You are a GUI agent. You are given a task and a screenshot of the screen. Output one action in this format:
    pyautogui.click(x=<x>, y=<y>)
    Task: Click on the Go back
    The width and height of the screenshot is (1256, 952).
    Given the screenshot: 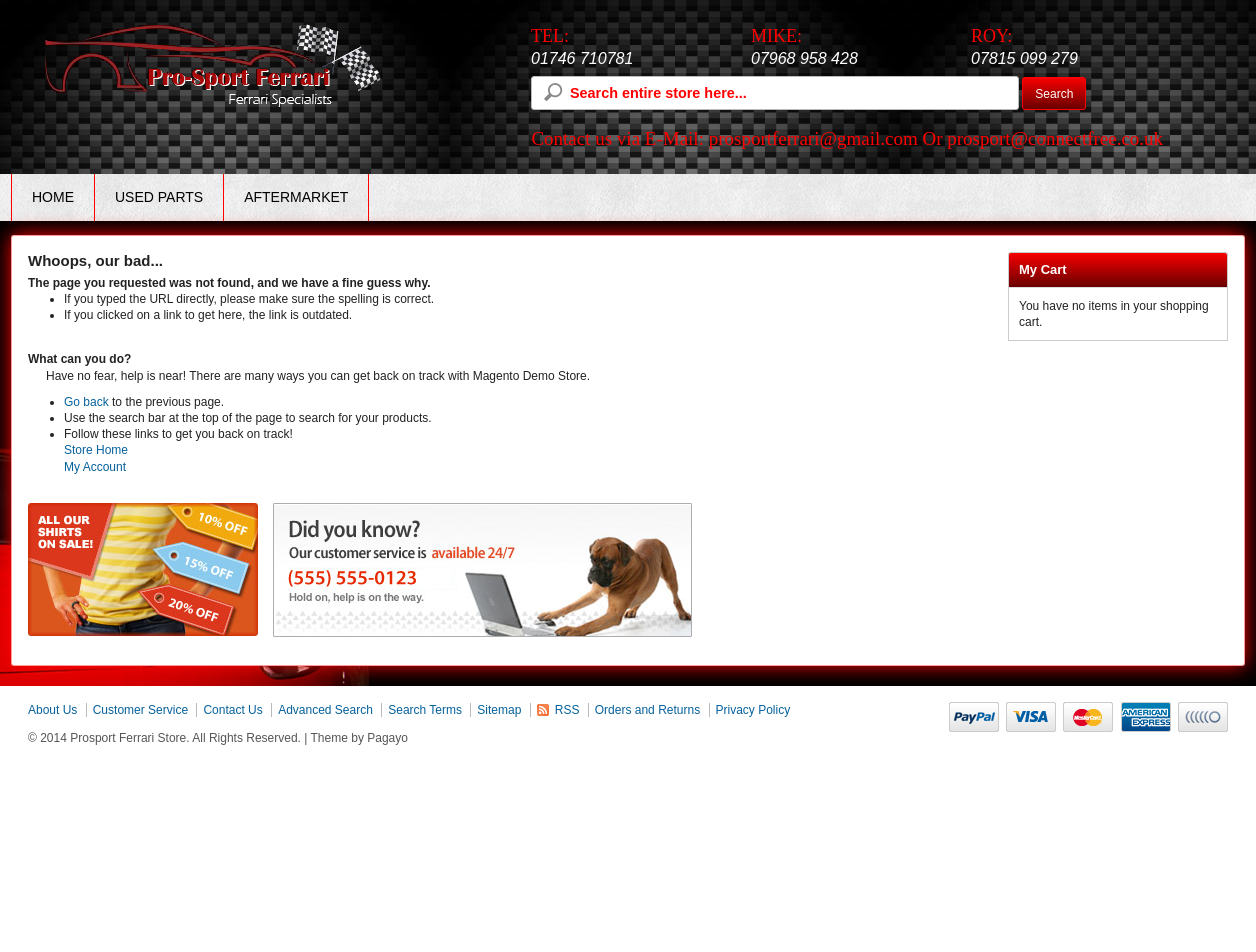 What is the action you would take?
    pyautogui.click(x=86, y=402)
    